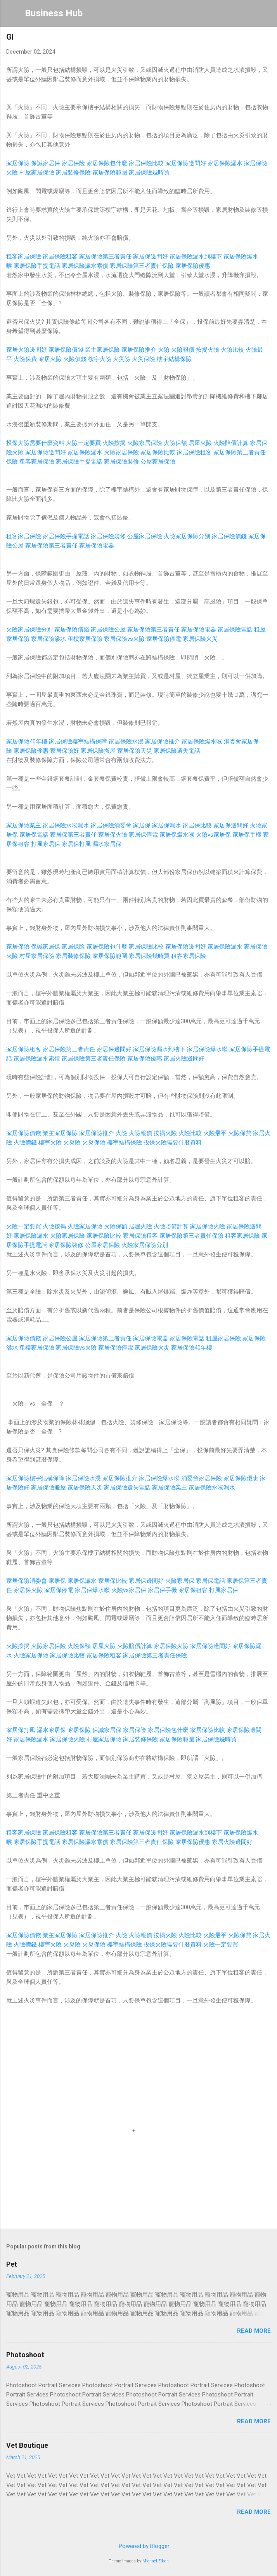  Describe the element at coordinates (27, 2445) in the screenshot. I see `Vet Boutique` at that location.